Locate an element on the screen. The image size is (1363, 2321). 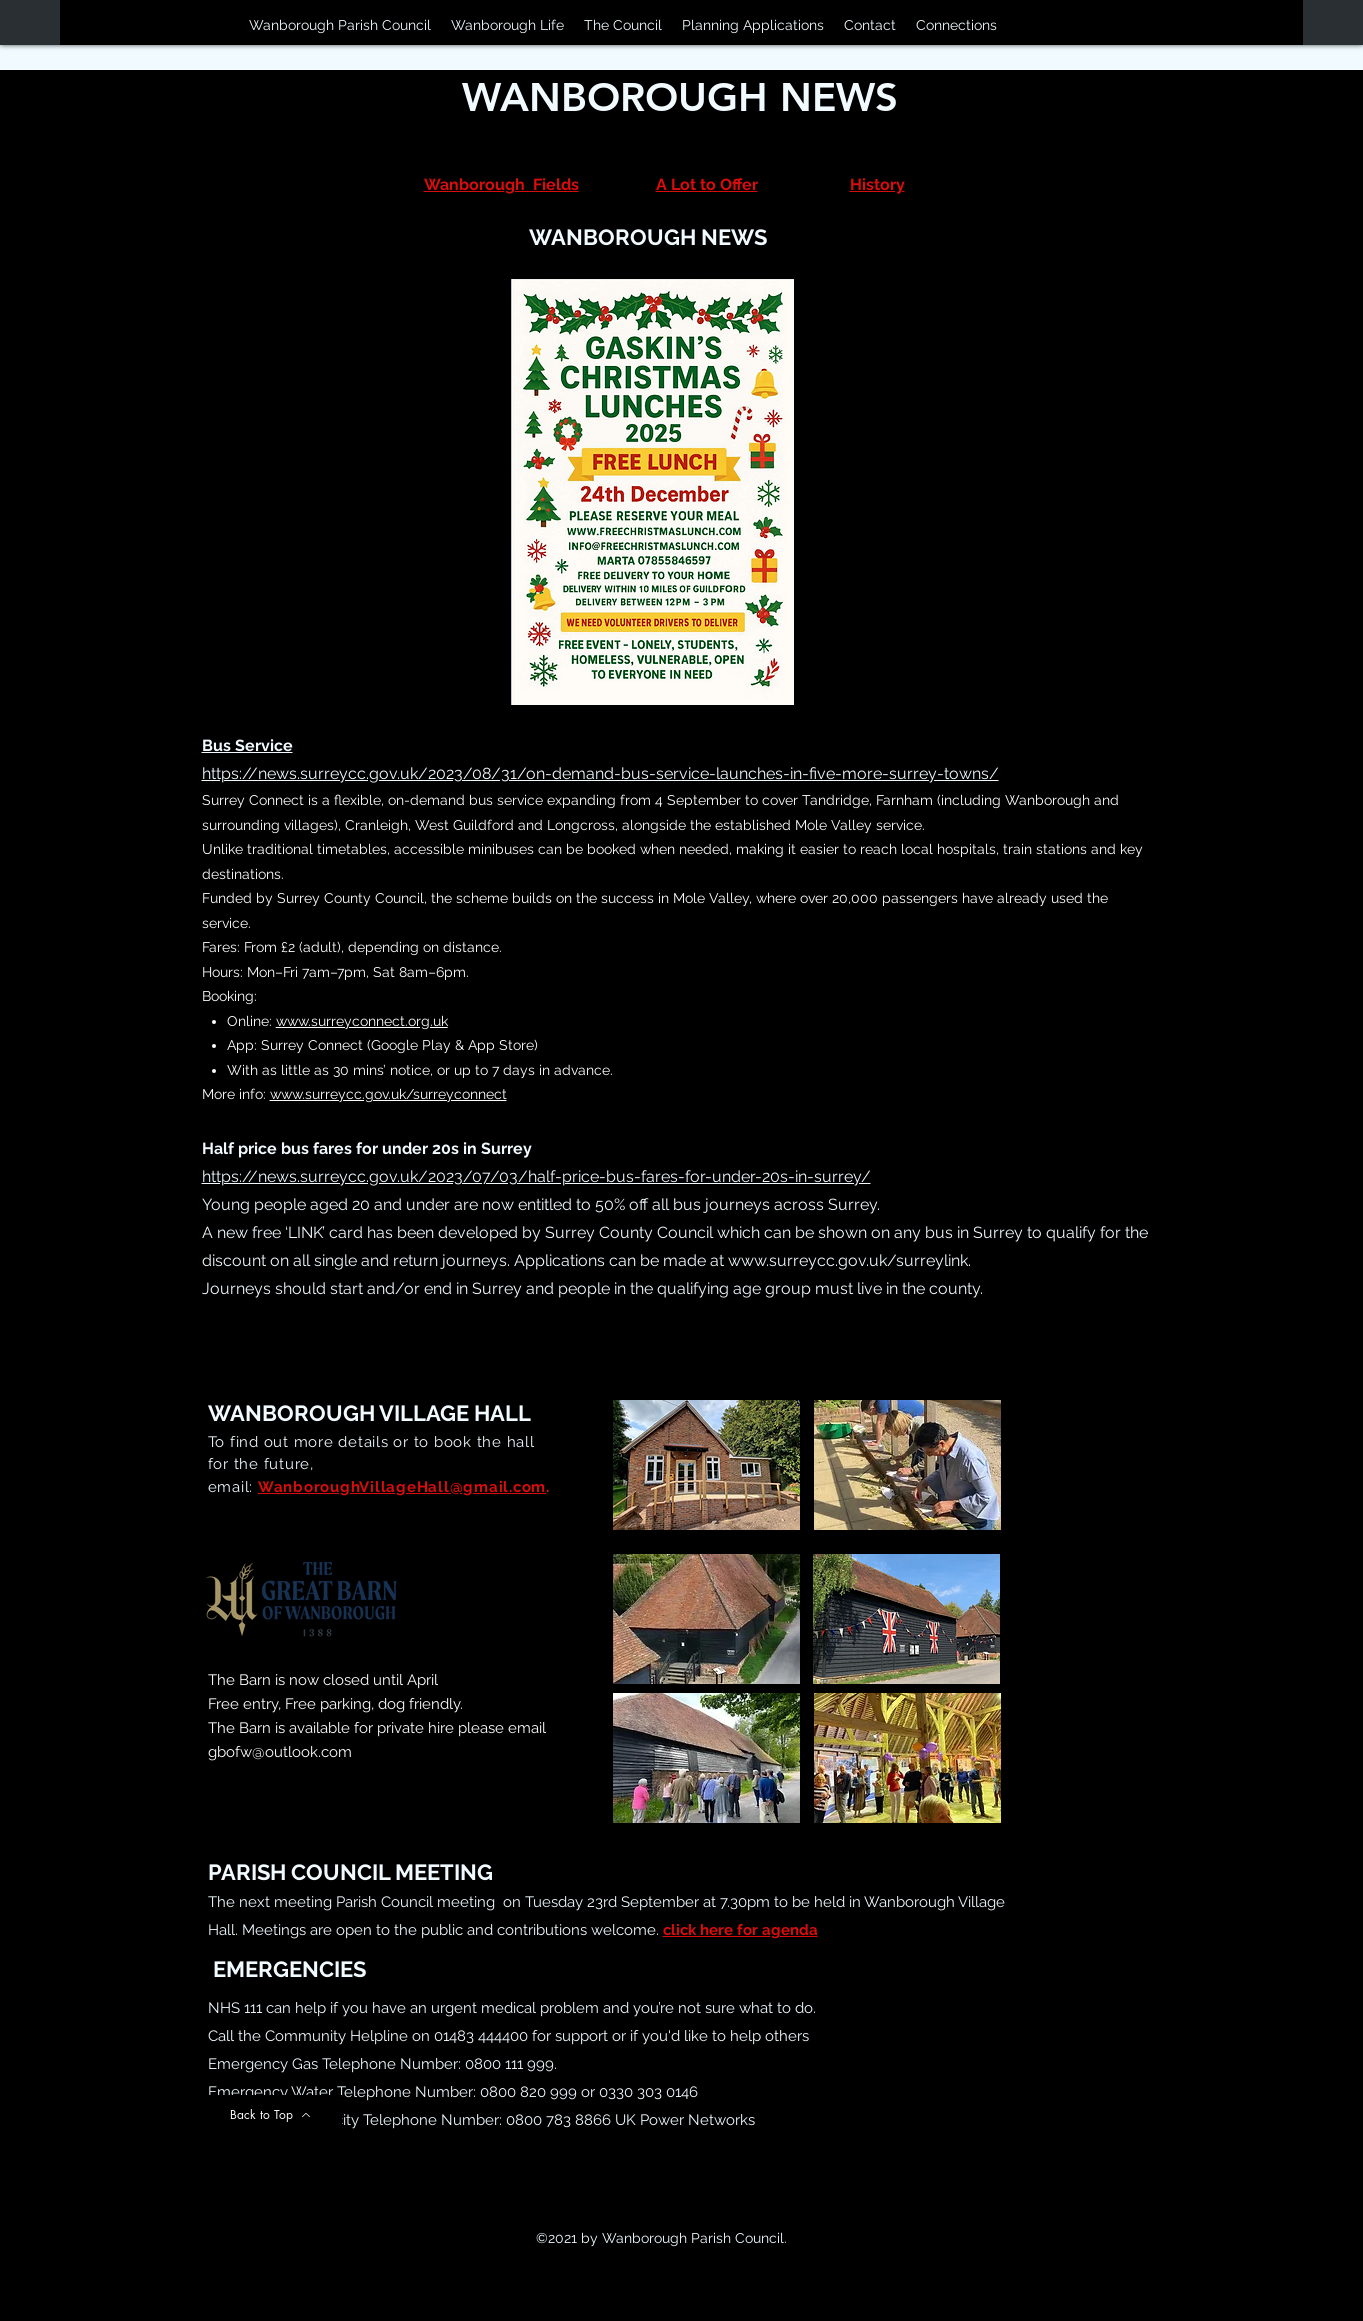
www.surreycc.gov.uk/surreylink. is located at coordinates (849, 1260).